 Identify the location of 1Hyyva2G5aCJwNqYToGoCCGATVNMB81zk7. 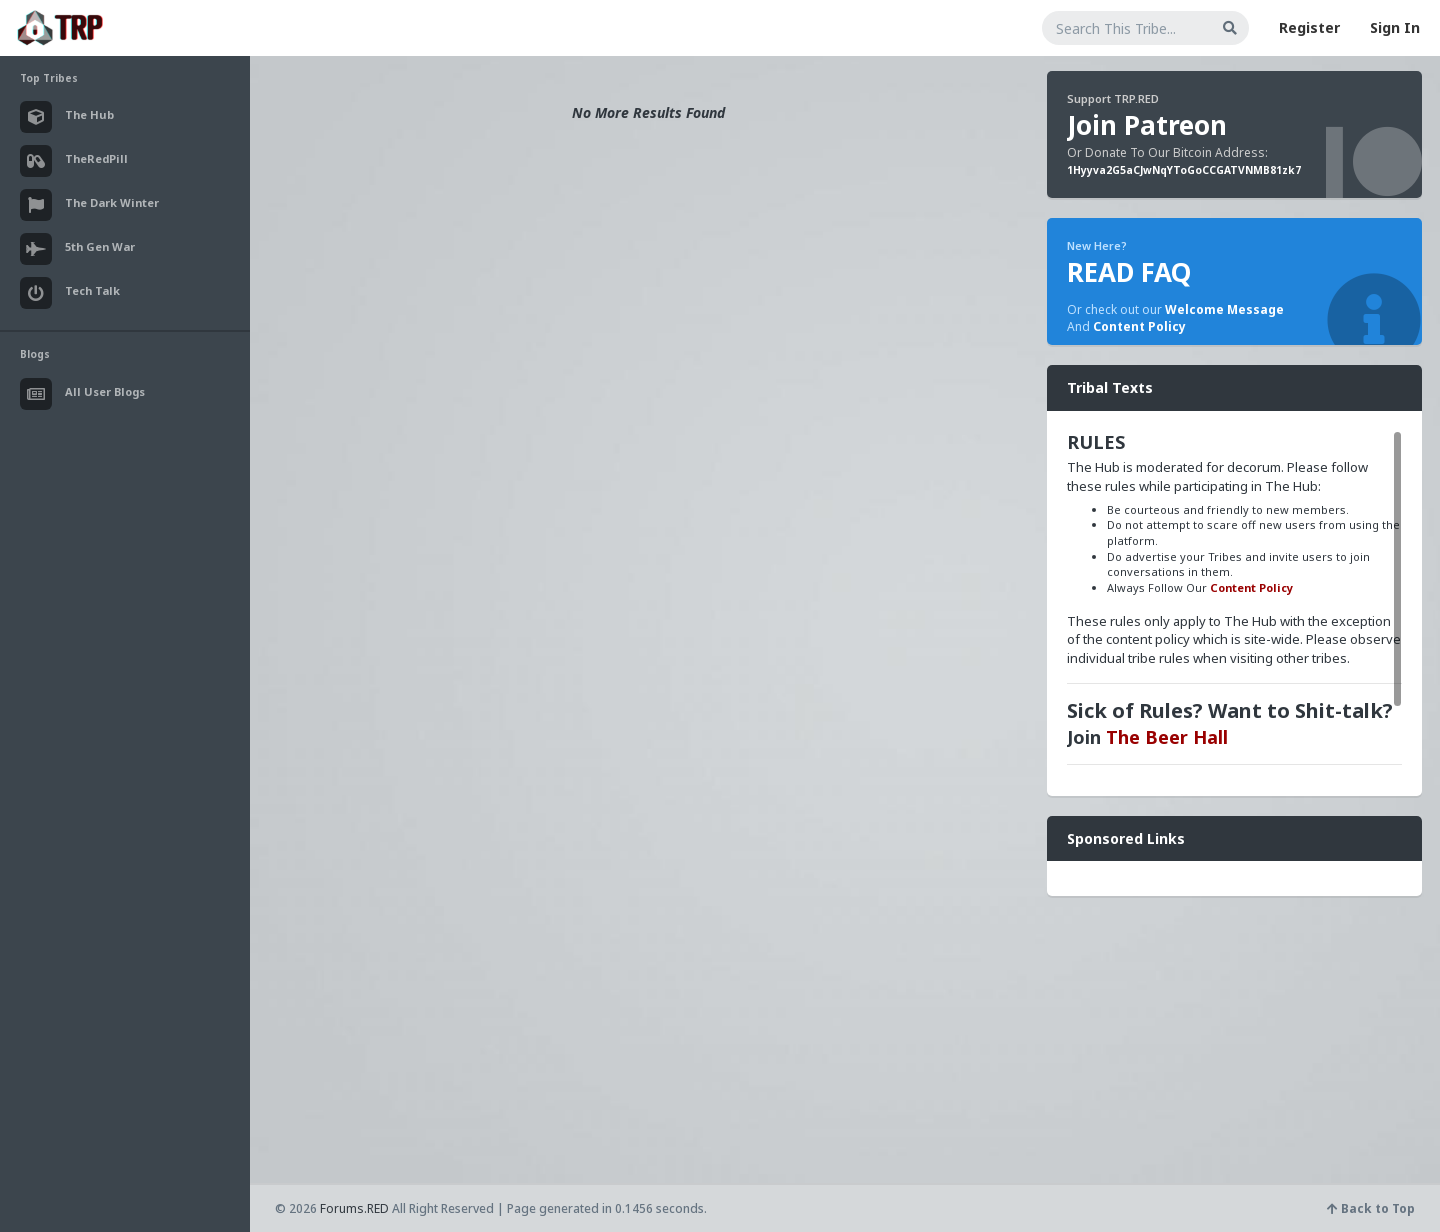
(1184, 170).